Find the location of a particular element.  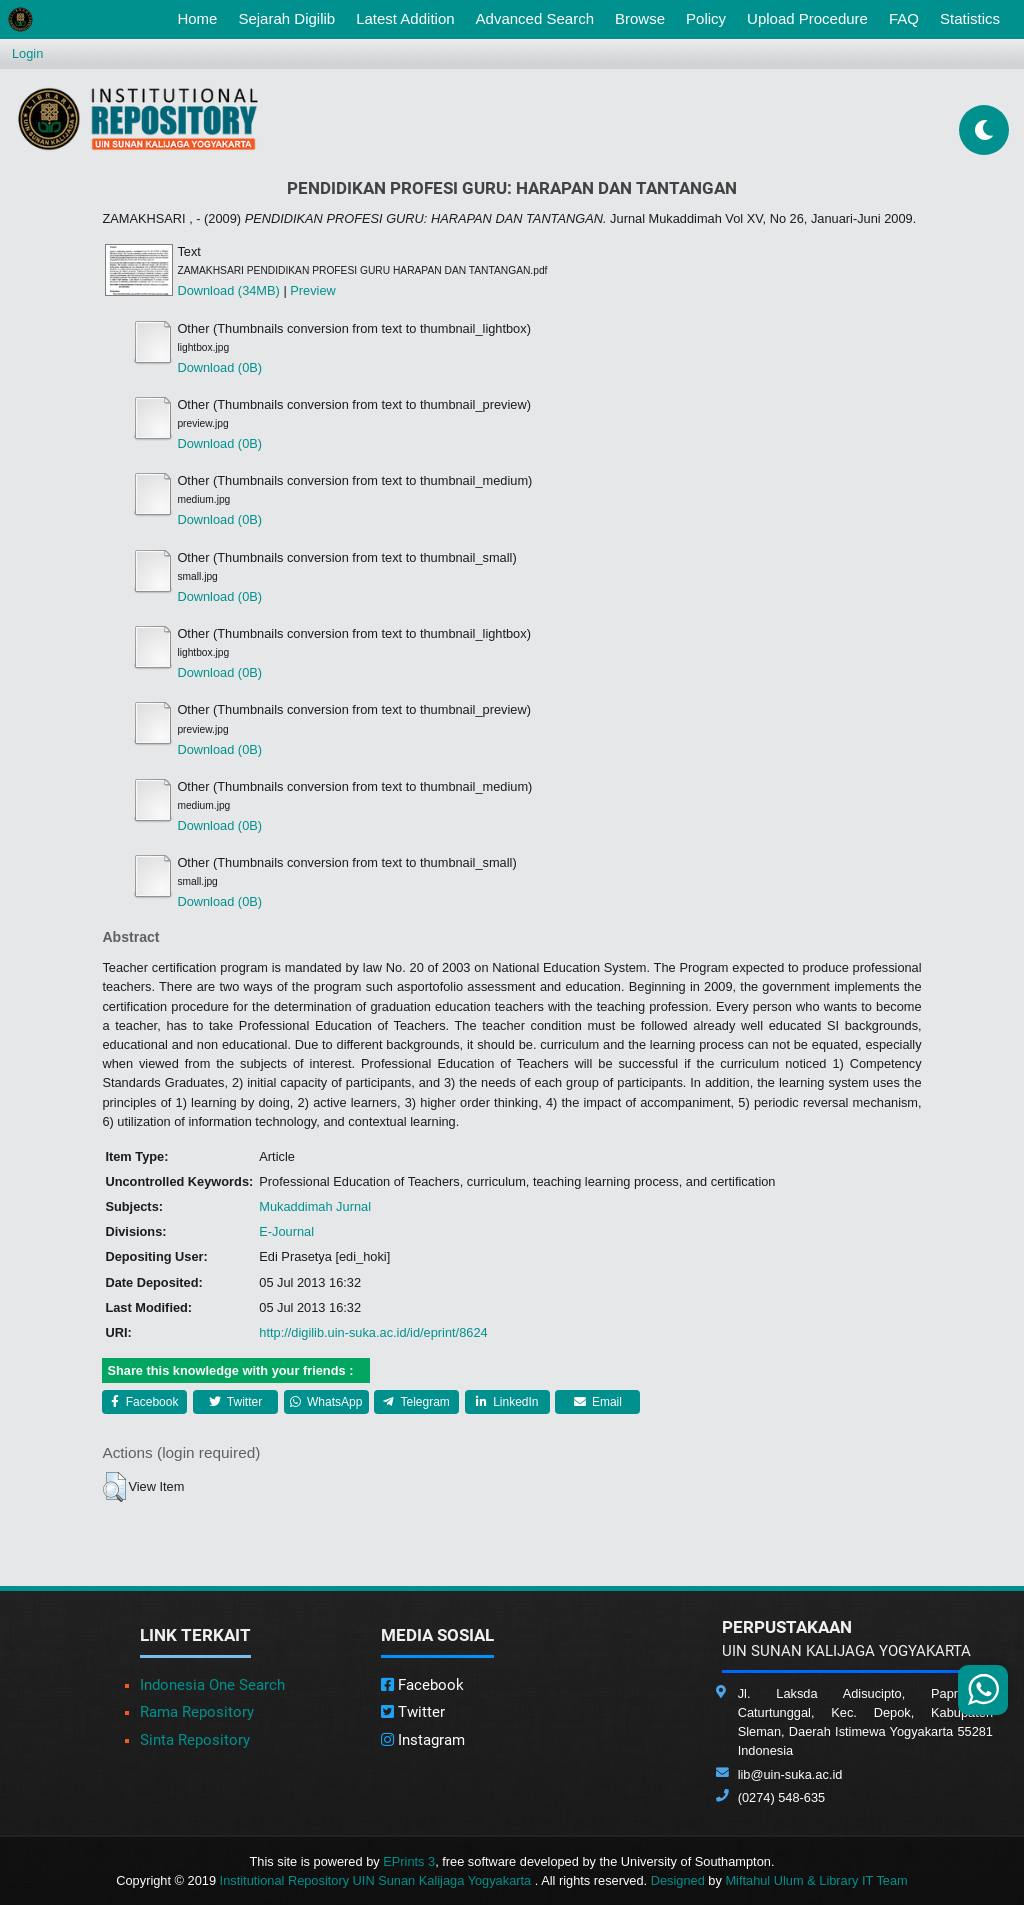

FAQ is located at coordinates (904, 18).